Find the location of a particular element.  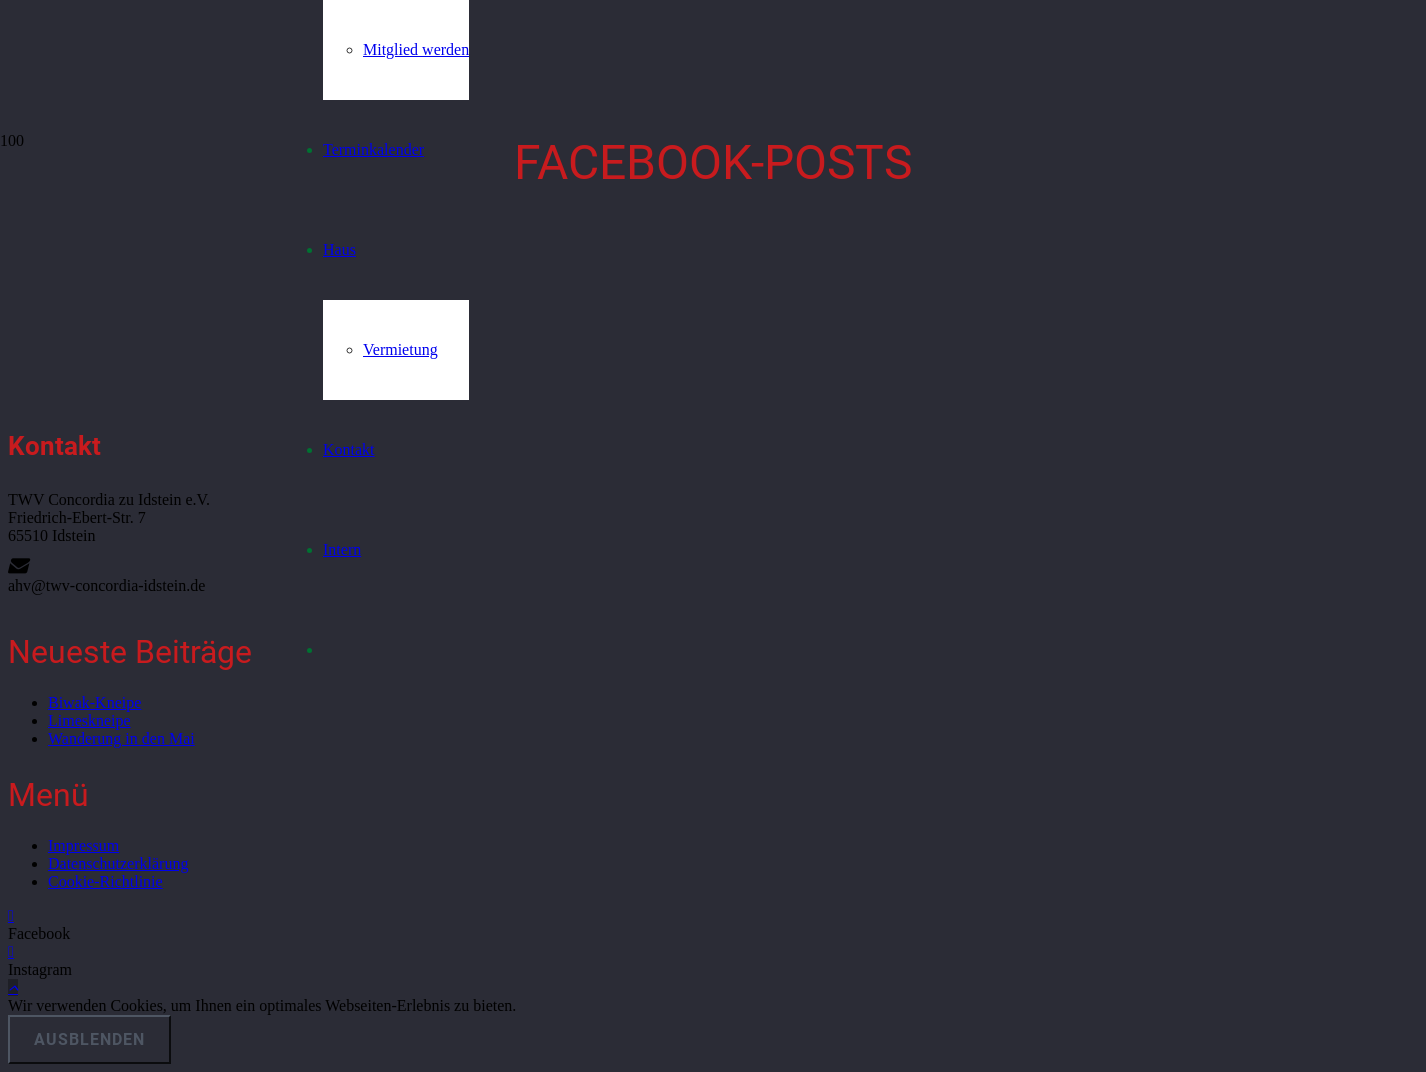

[Facebook] is located at coordinates (11, 915).